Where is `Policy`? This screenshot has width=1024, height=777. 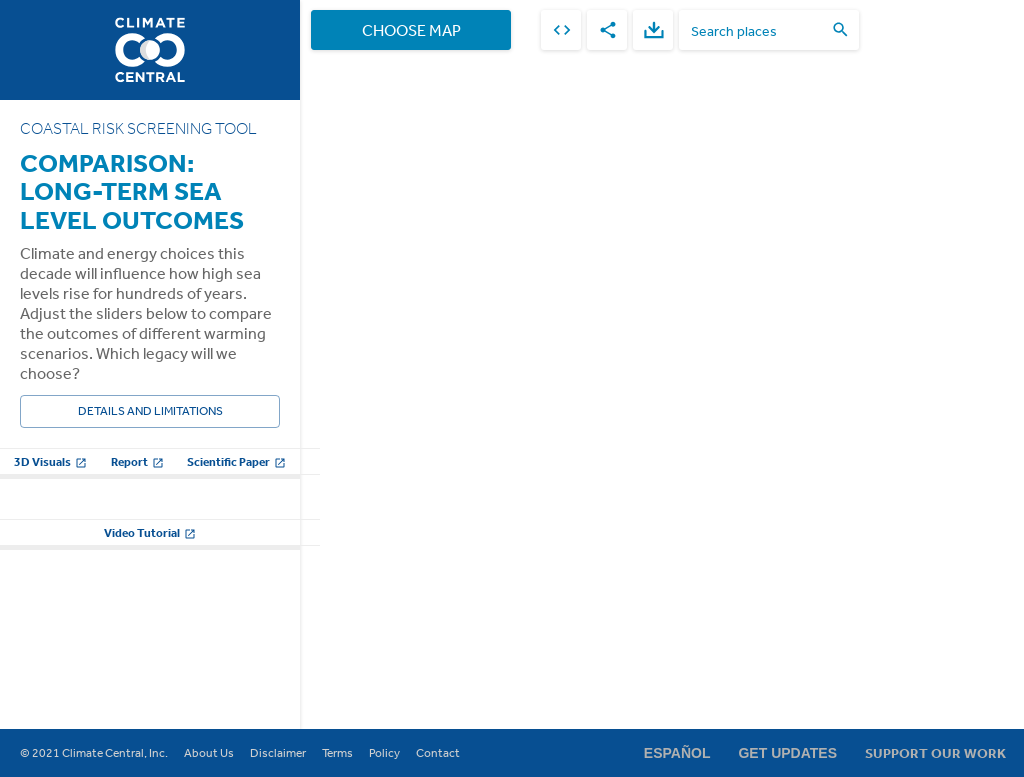
Policy is located at coordinates (384, 753).